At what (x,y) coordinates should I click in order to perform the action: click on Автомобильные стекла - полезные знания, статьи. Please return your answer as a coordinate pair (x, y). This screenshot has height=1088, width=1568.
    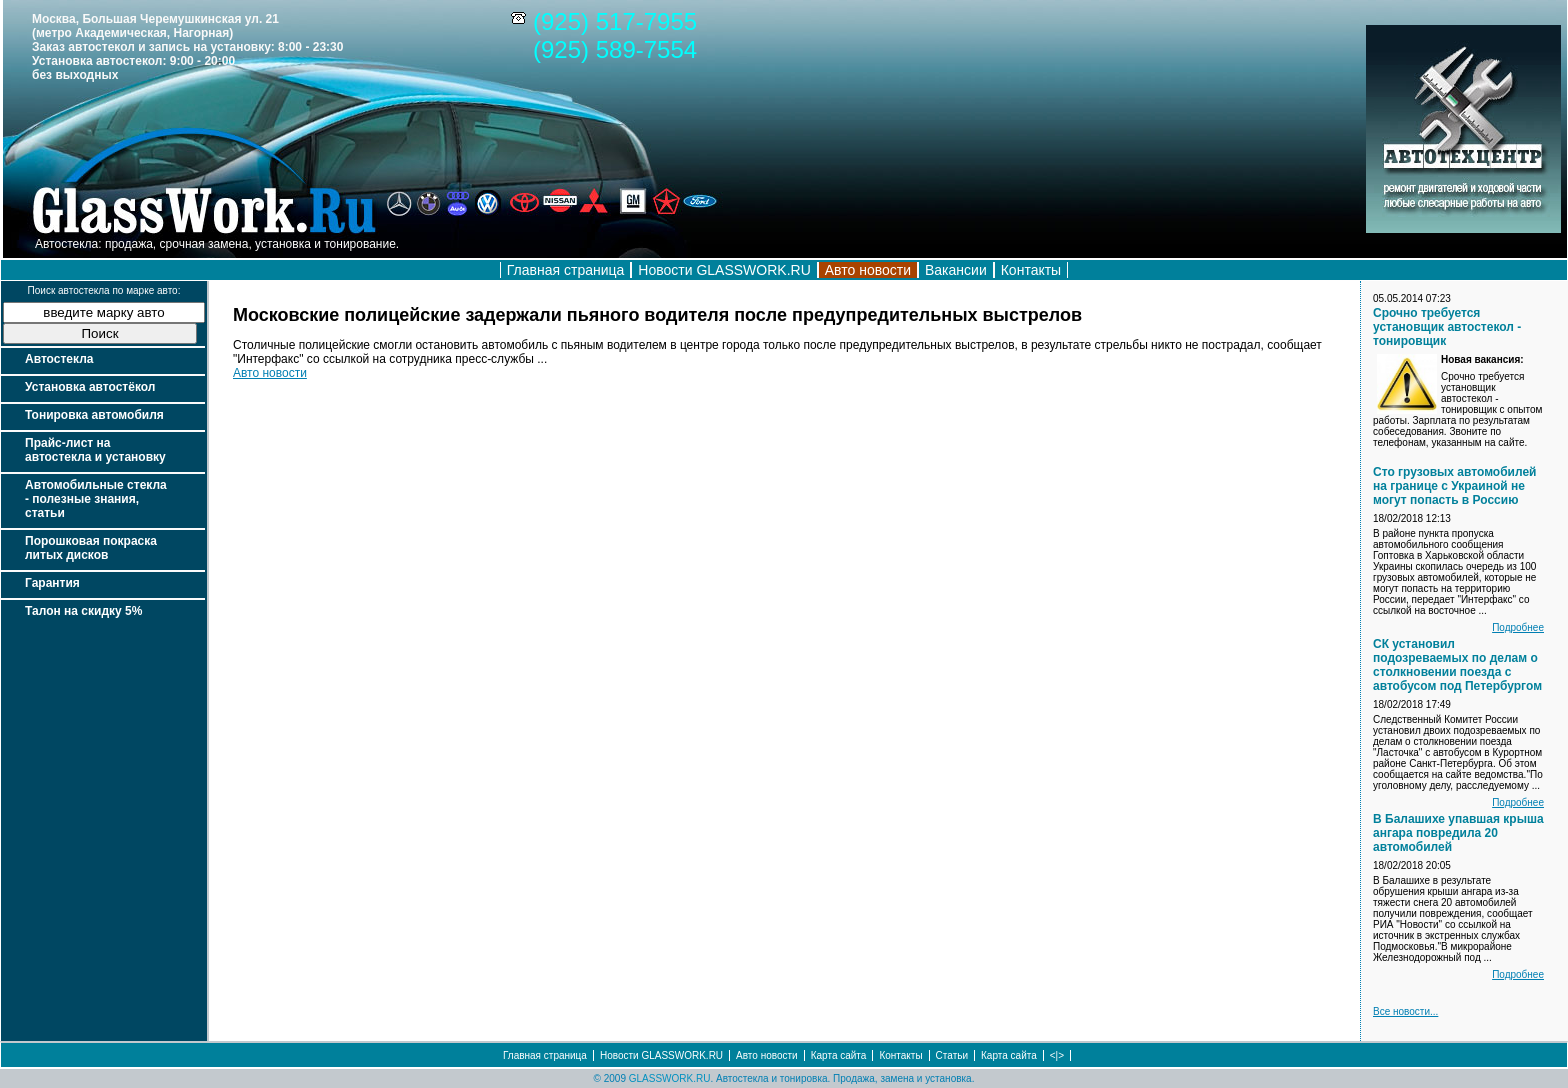
    Looking at the image, I should click on (96, 499).